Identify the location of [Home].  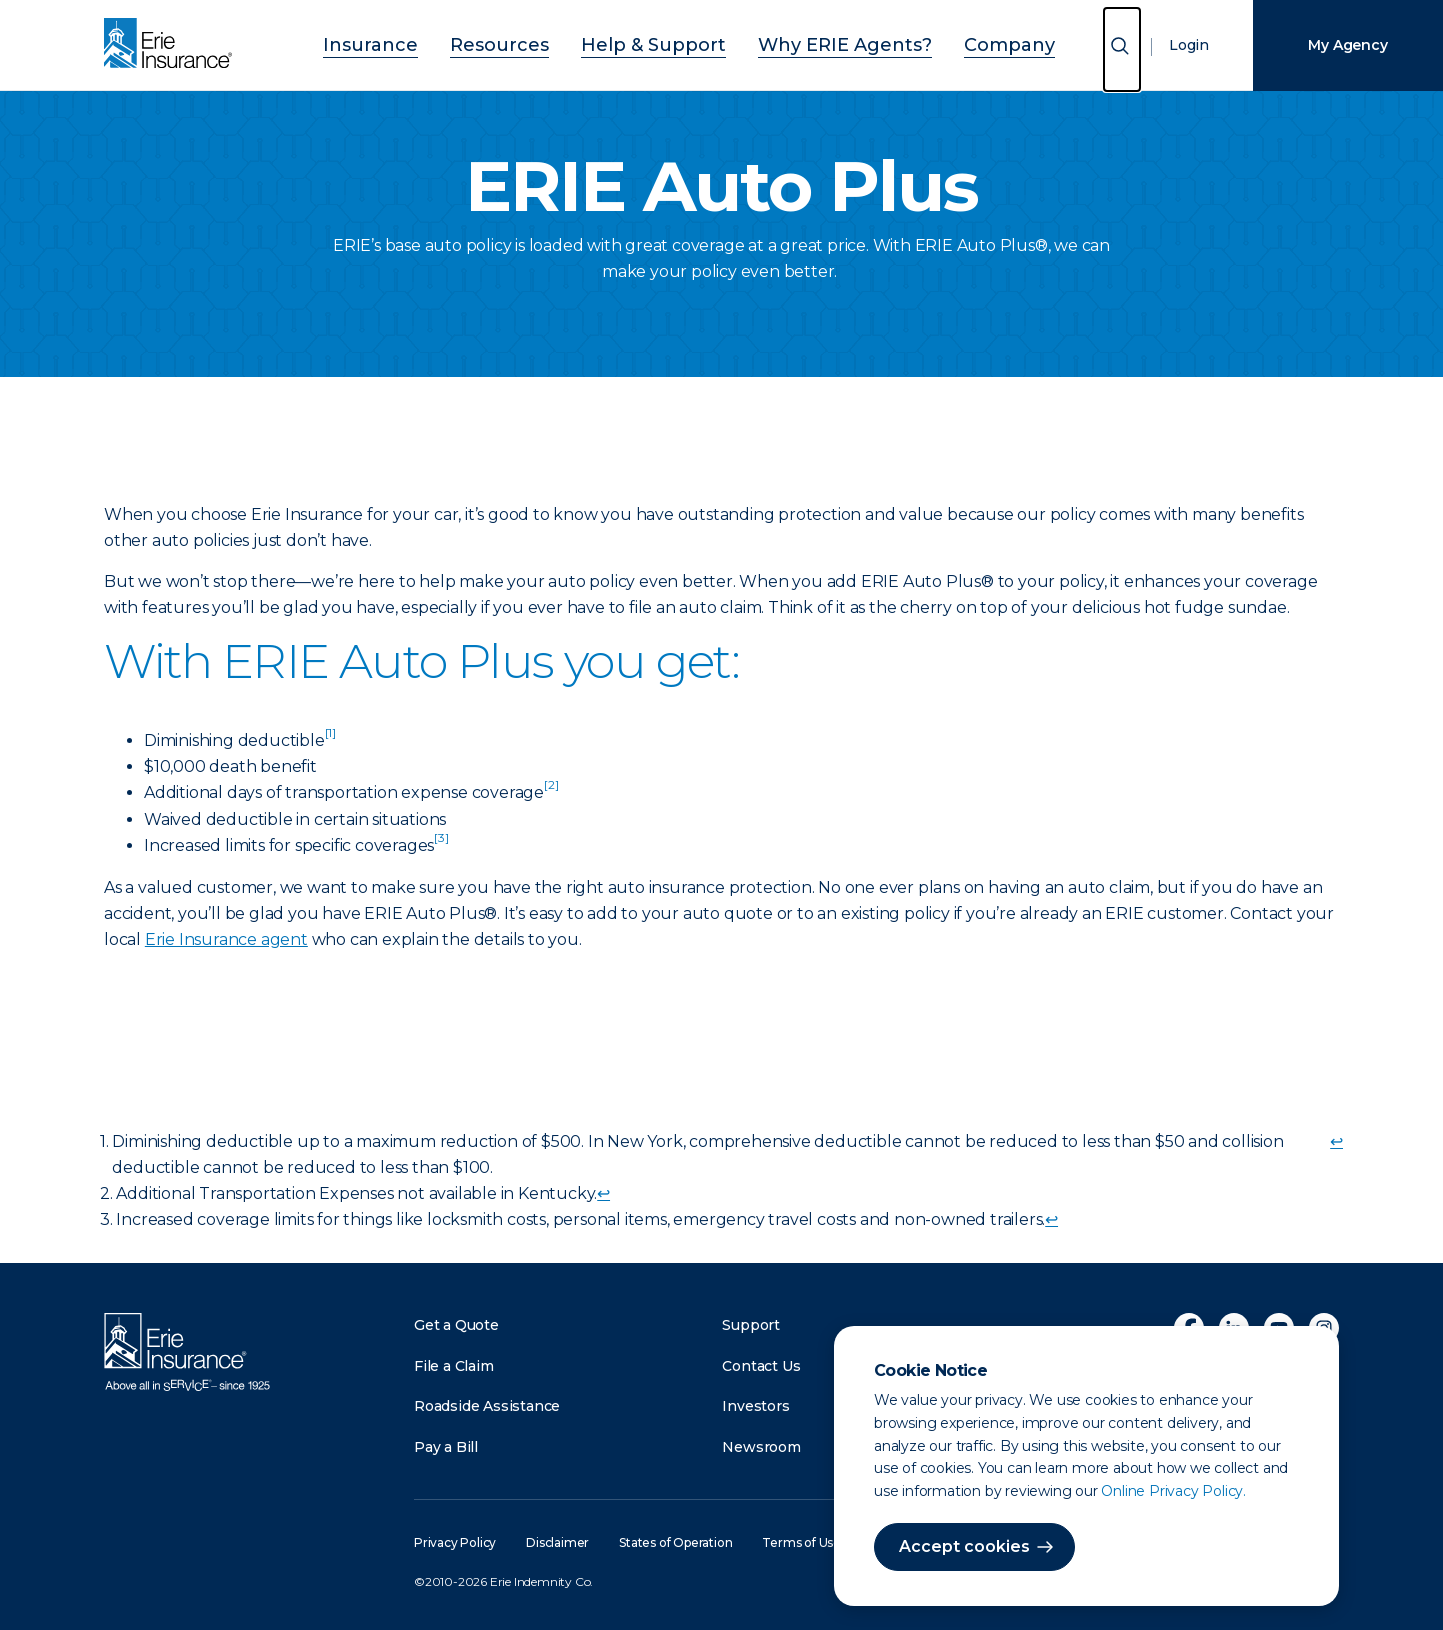
(173, 45).